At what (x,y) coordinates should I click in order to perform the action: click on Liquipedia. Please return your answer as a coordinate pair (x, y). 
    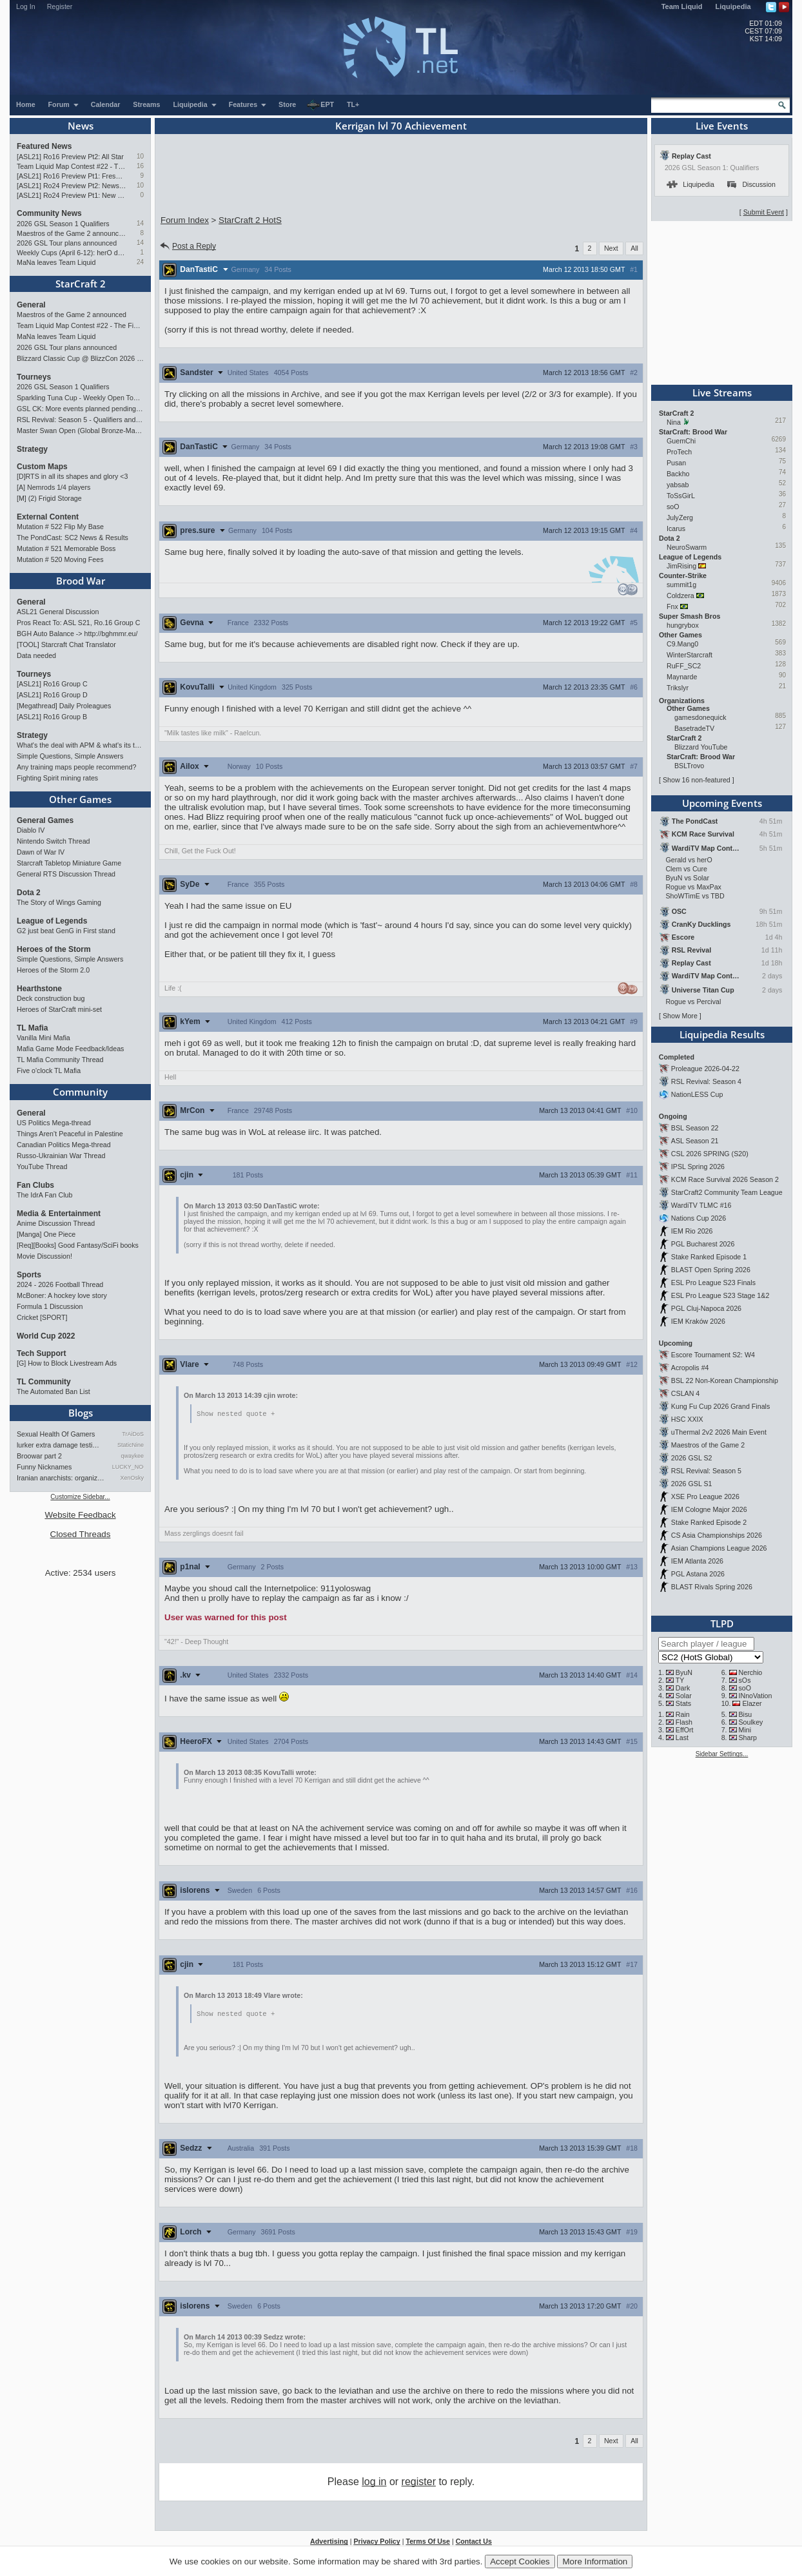
    Looking at the image, I should click on (733, 6).